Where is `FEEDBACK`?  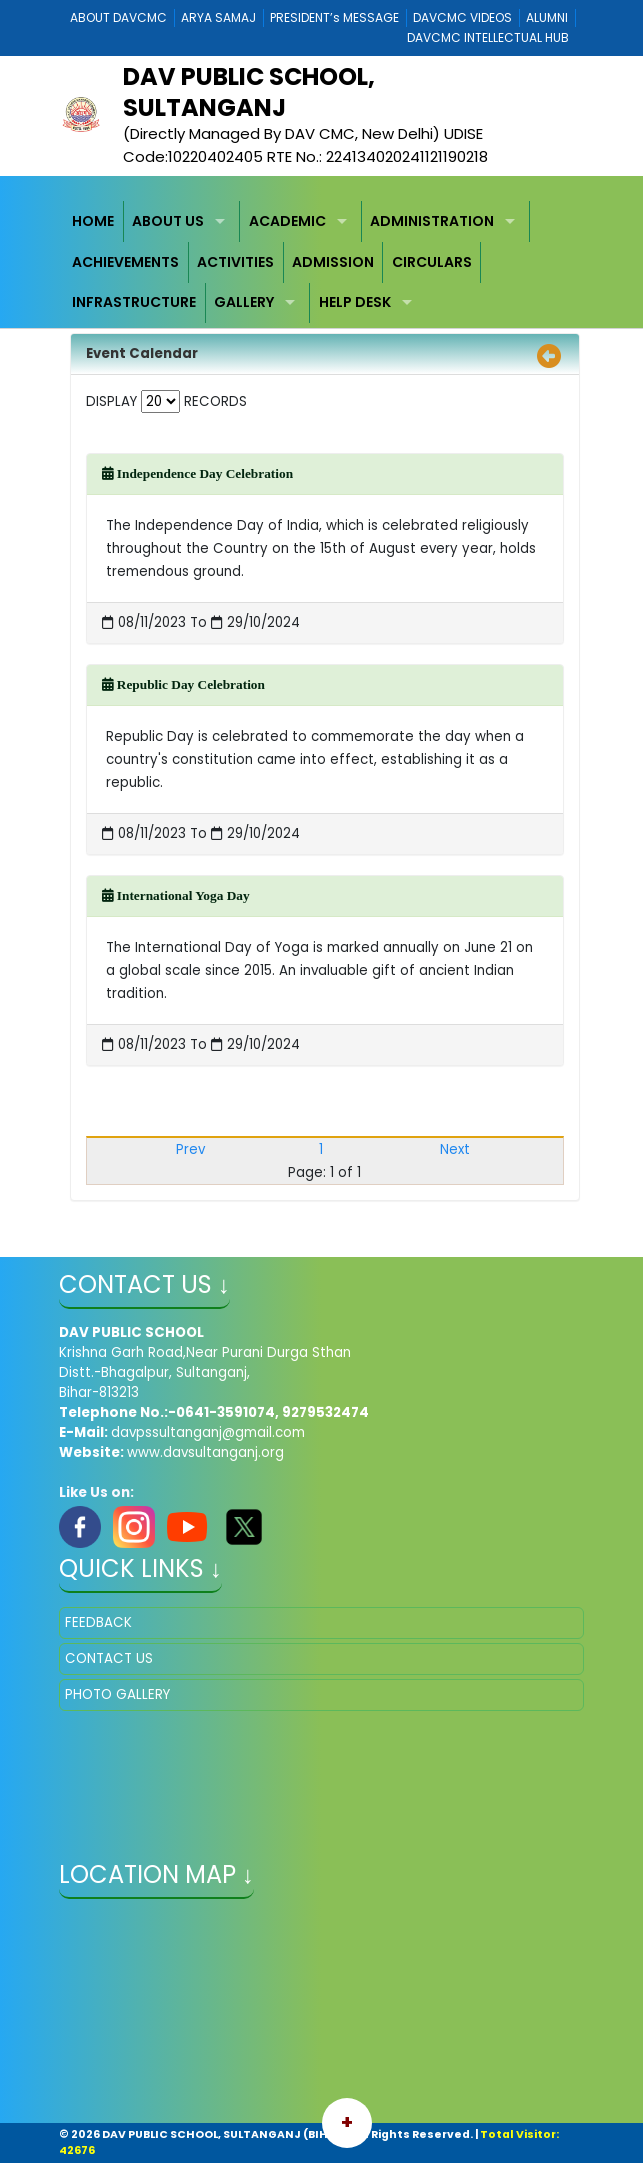
FEEDBACK is located at coordinates (98, 1622).